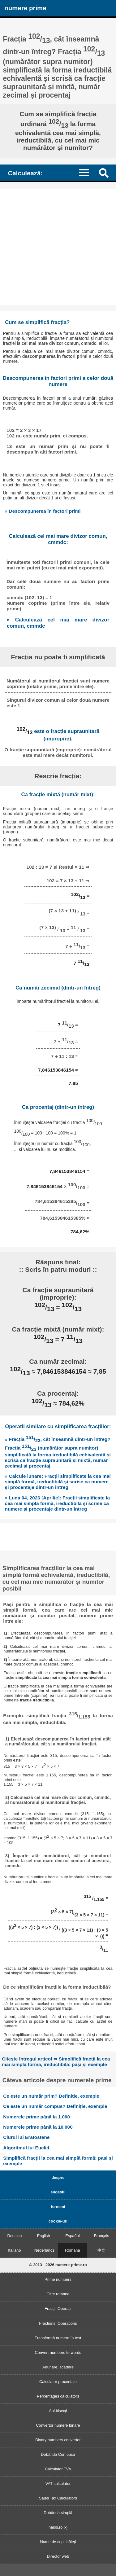 The image size is (116, 2576). I want to click on Nume de copii băieți, so click(58, 2541).